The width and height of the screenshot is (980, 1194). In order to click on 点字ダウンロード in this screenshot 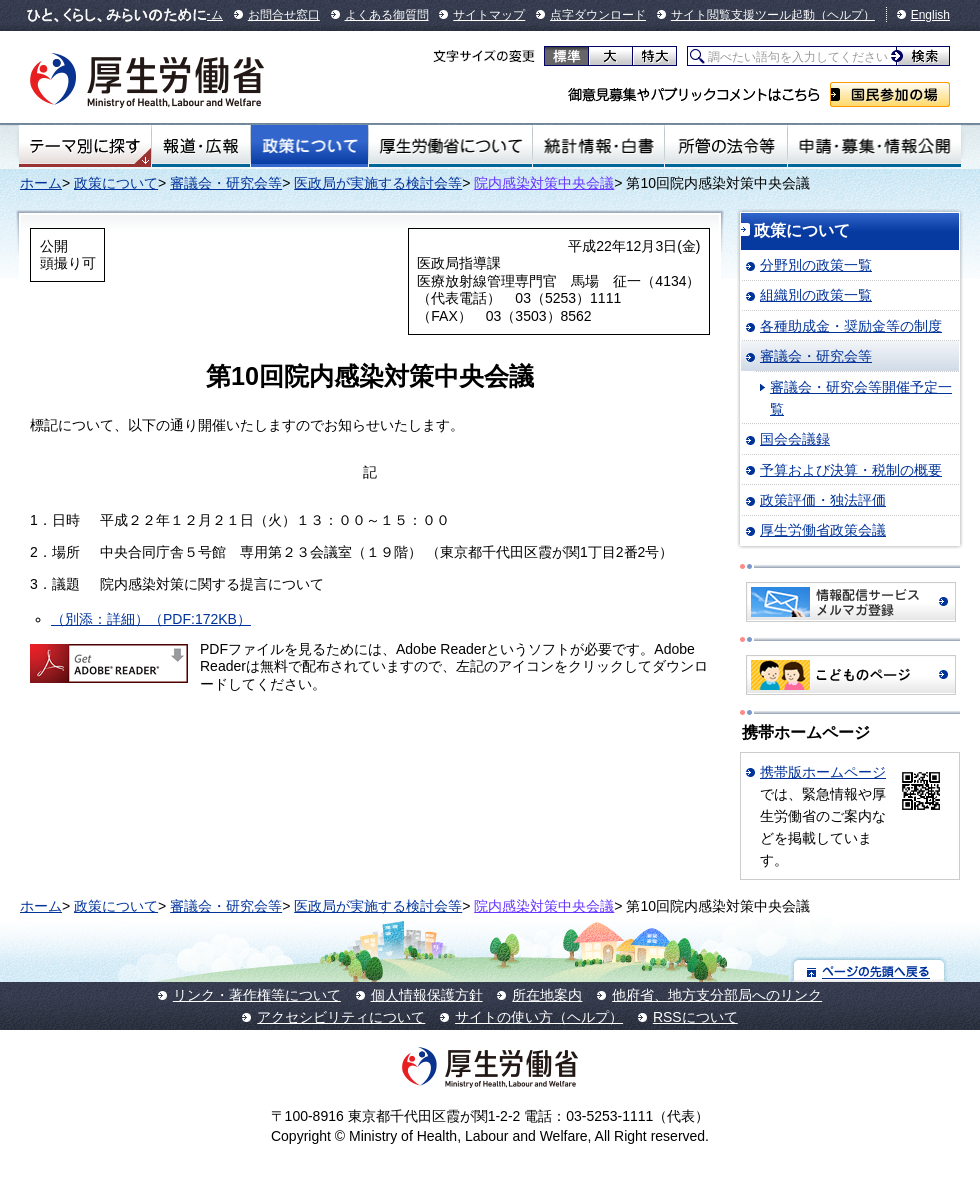, I will do `click(598, 15)`.